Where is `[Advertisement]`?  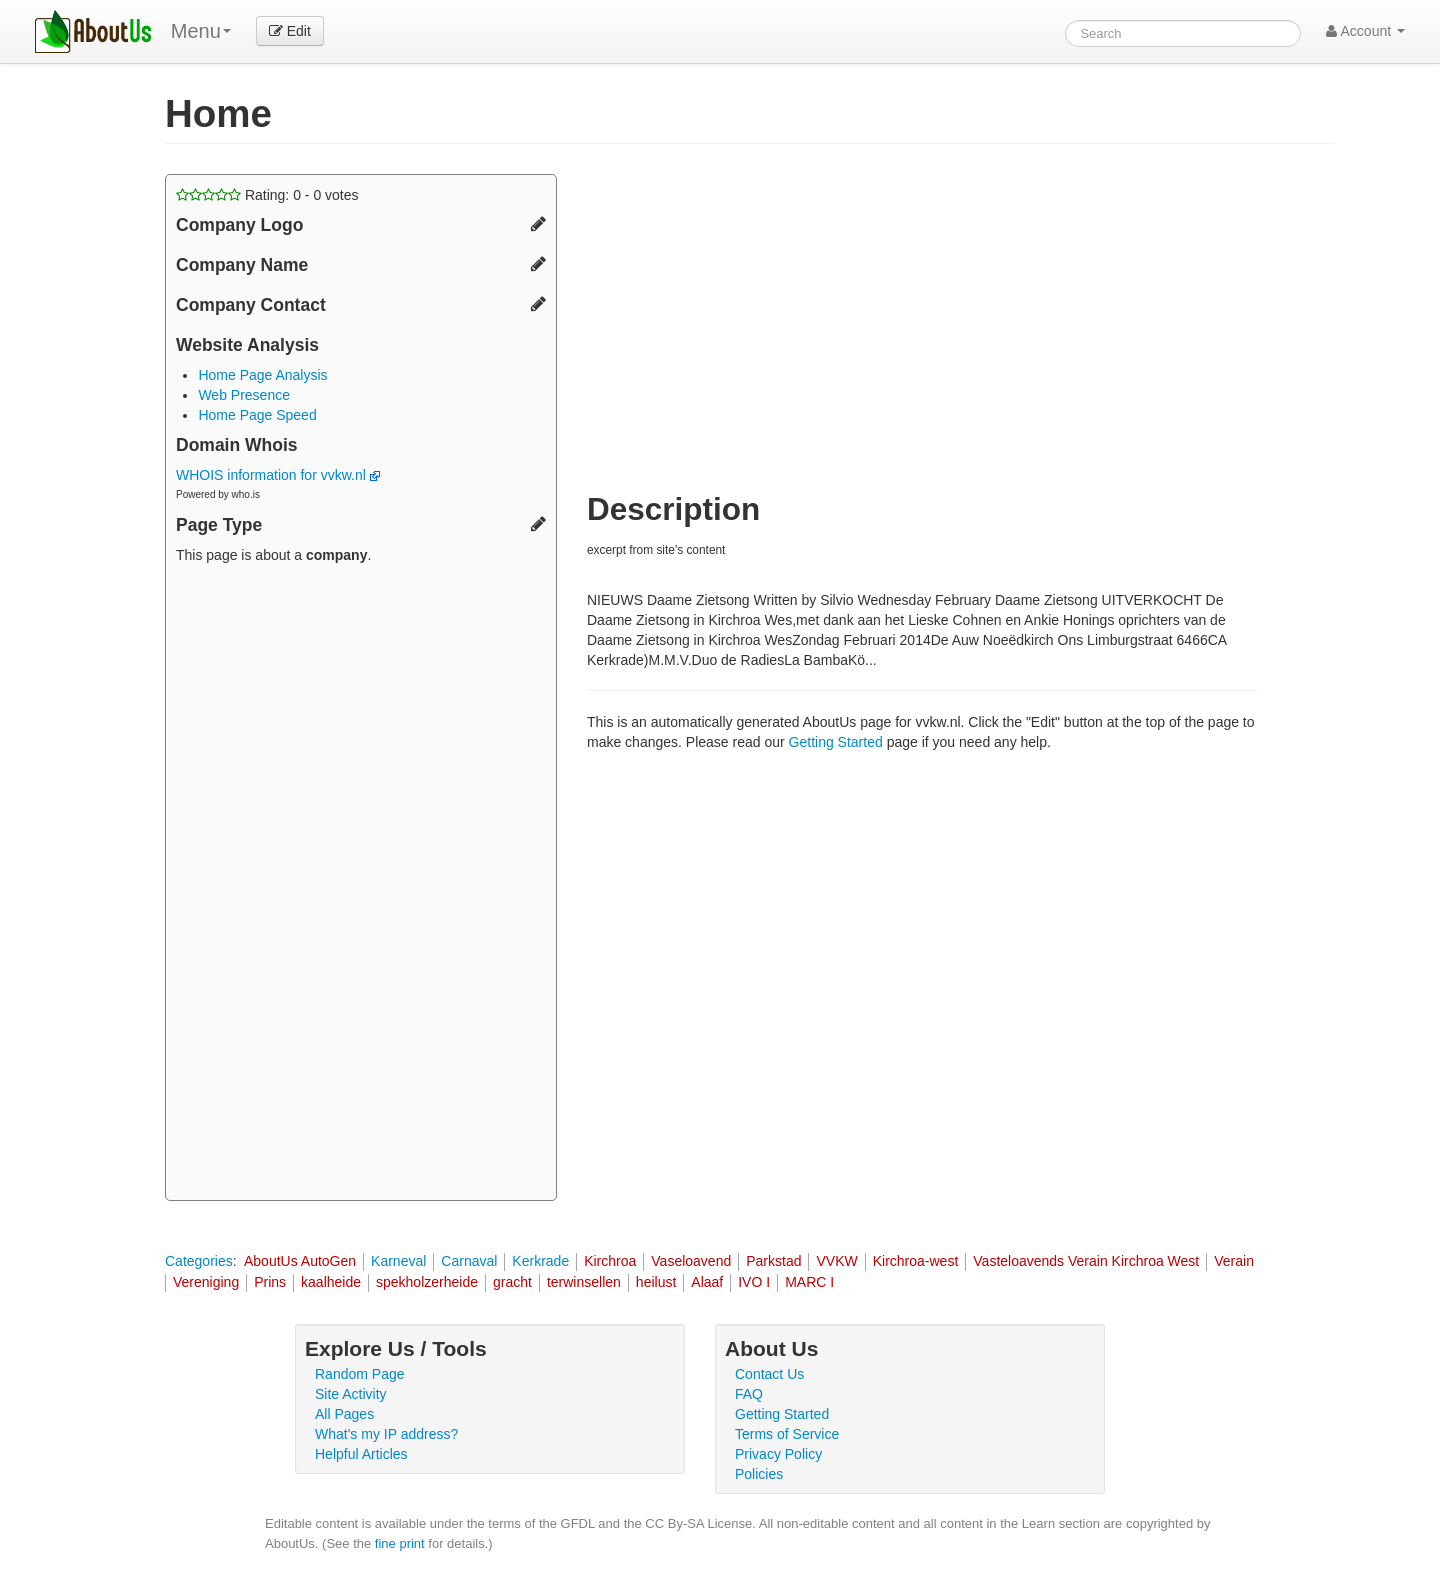 [Advertisement] is located at coordinates (361, 885).